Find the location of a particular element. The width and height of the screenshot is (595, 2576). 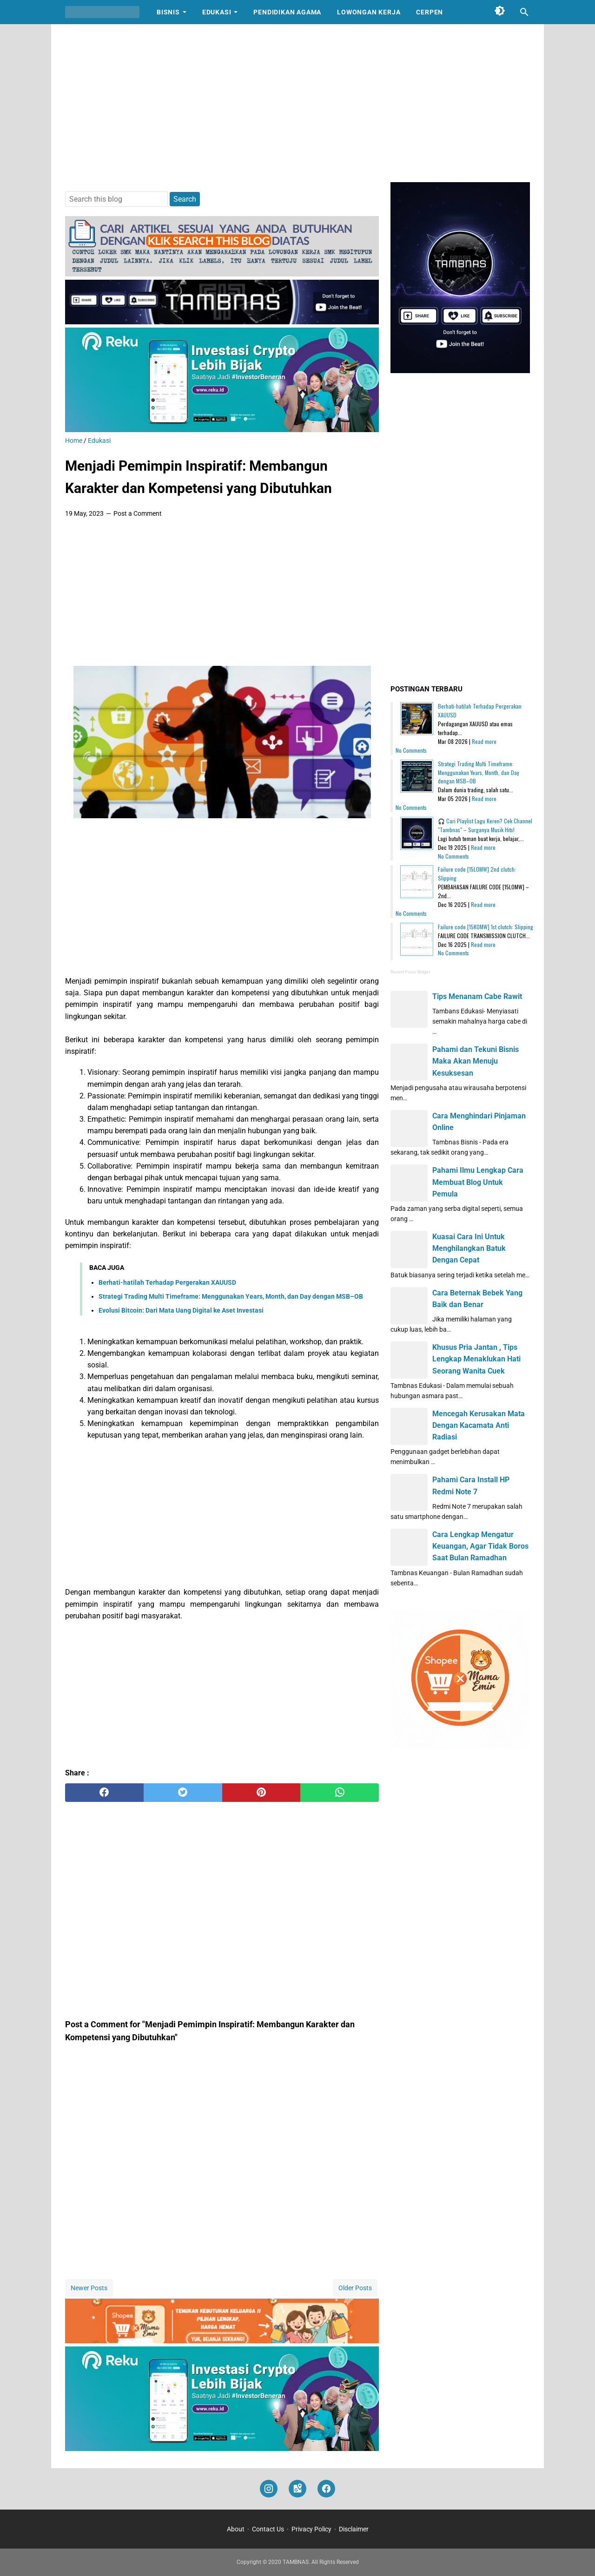

Edukasi is located at coordinates (216, 12).